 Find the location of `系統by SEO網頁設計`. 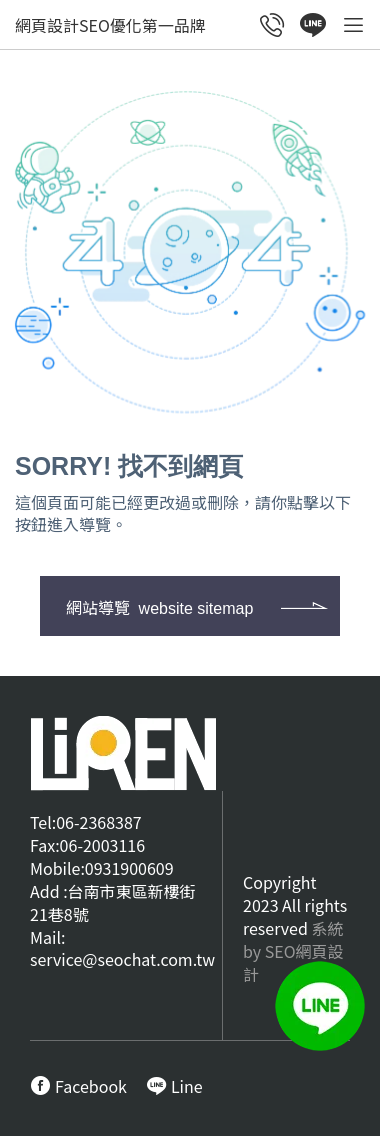

系統by SEO網頁設計 is located at coordinates (293, 951).